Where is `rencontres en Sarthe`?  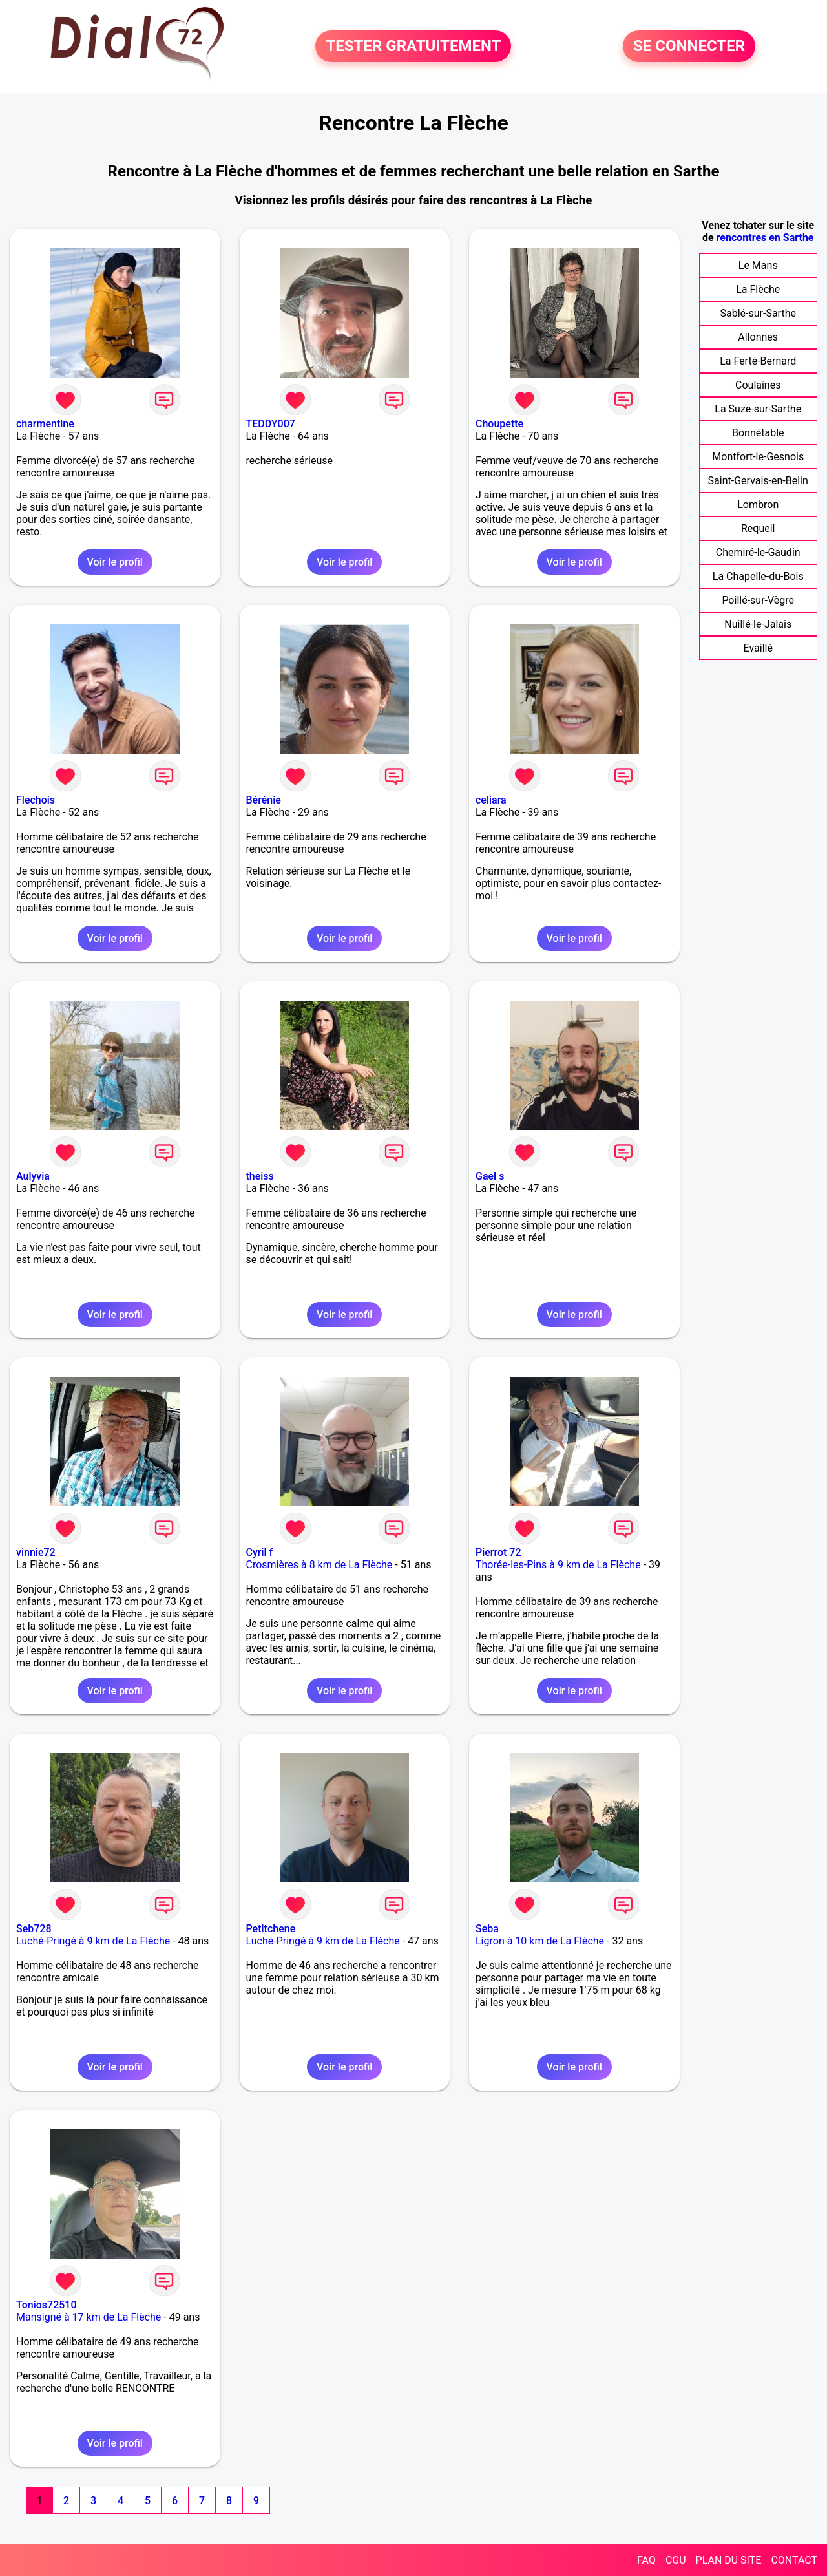
rencontres en Sarthe is located at coordinates (765, 237).